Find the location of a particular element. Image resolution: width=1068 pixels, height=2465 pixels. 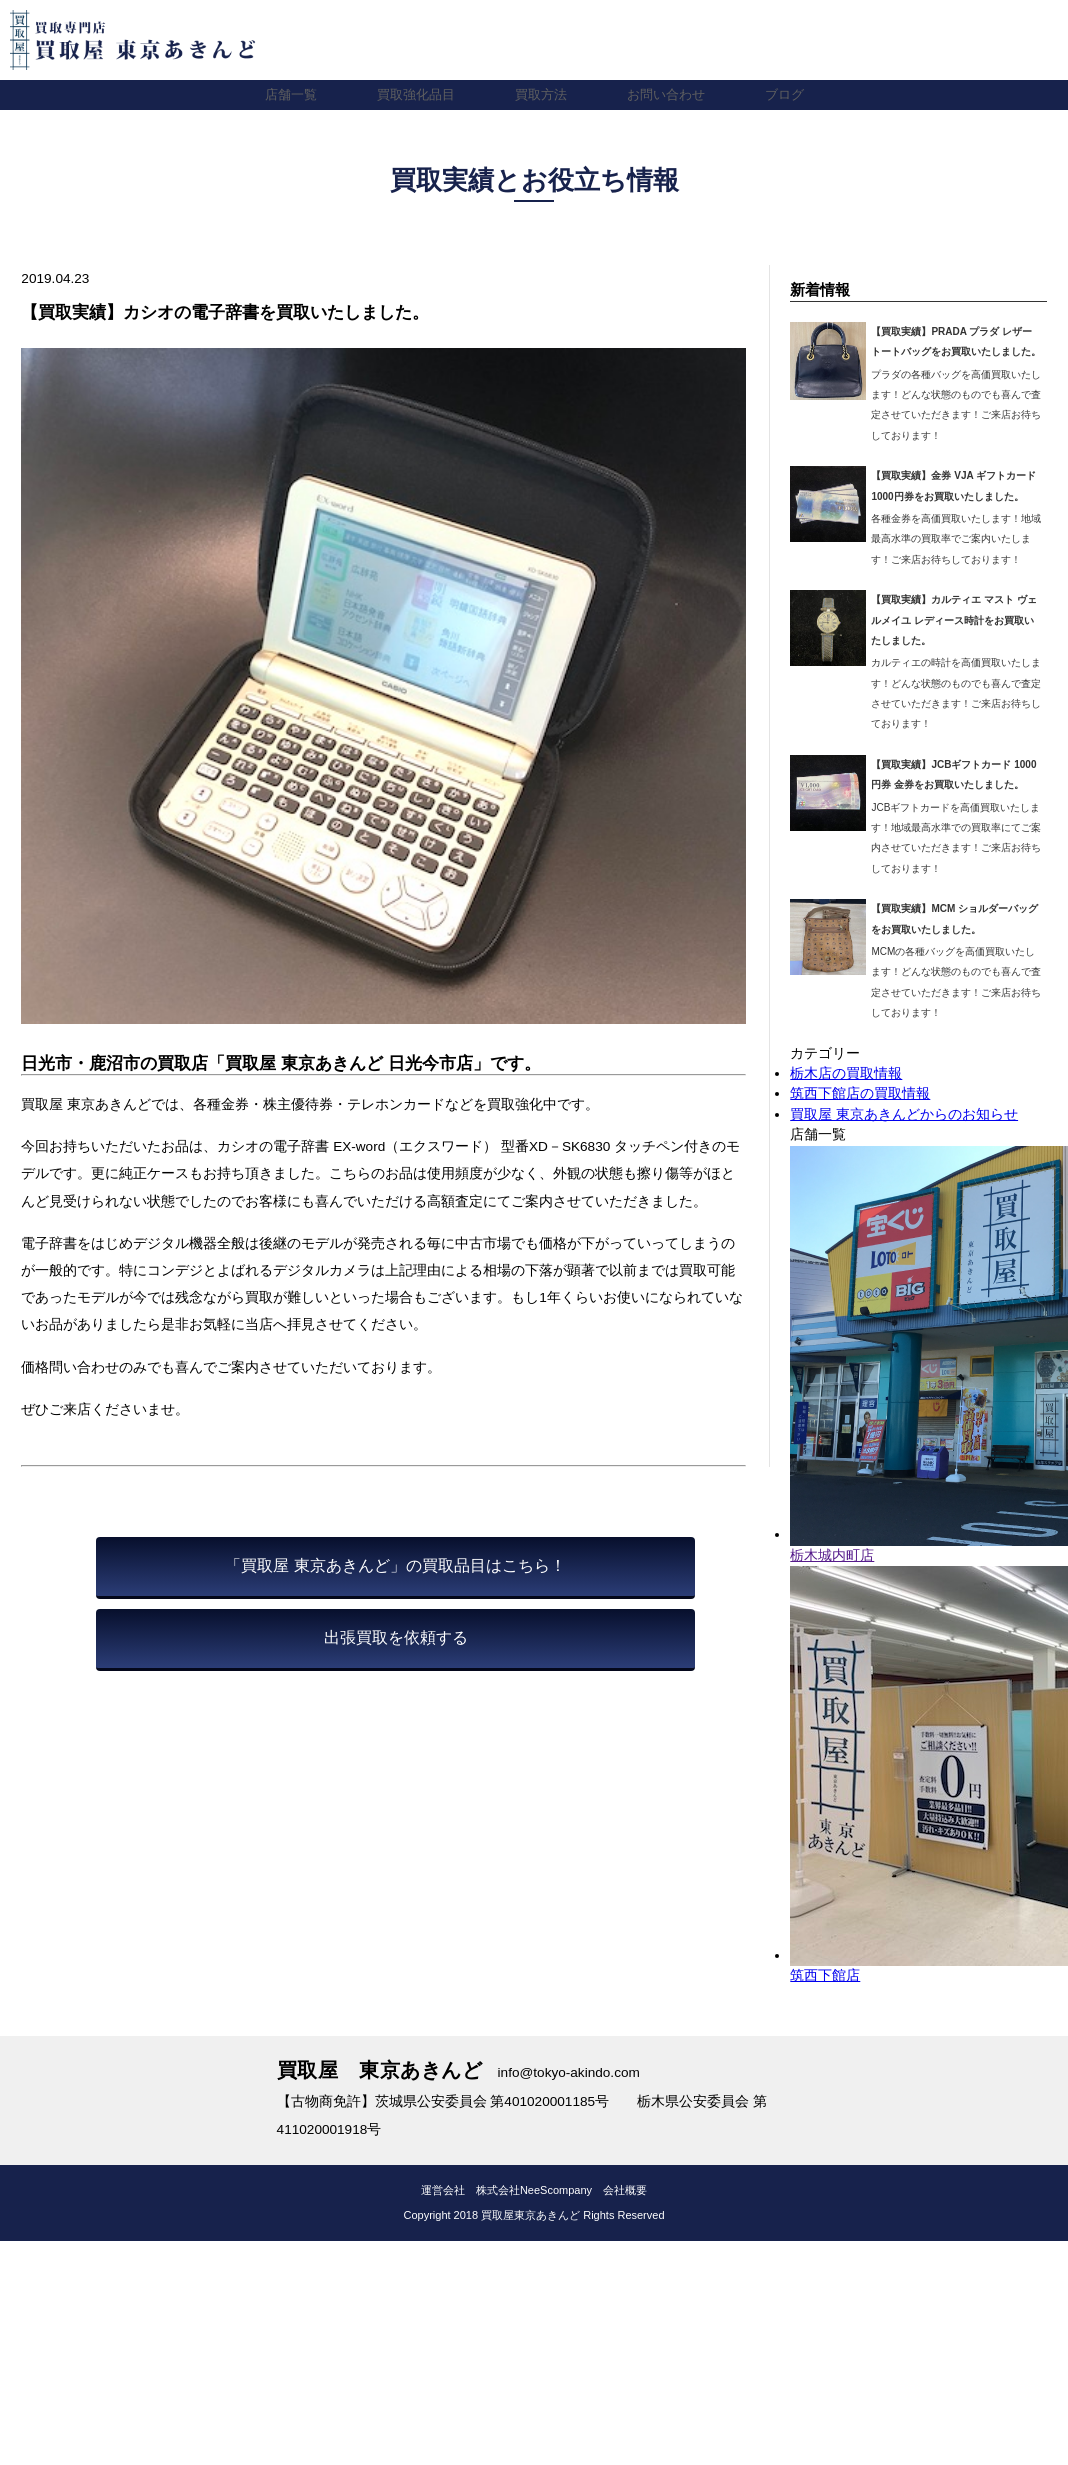

お問い合わせ is located at coordinates (671, 94).